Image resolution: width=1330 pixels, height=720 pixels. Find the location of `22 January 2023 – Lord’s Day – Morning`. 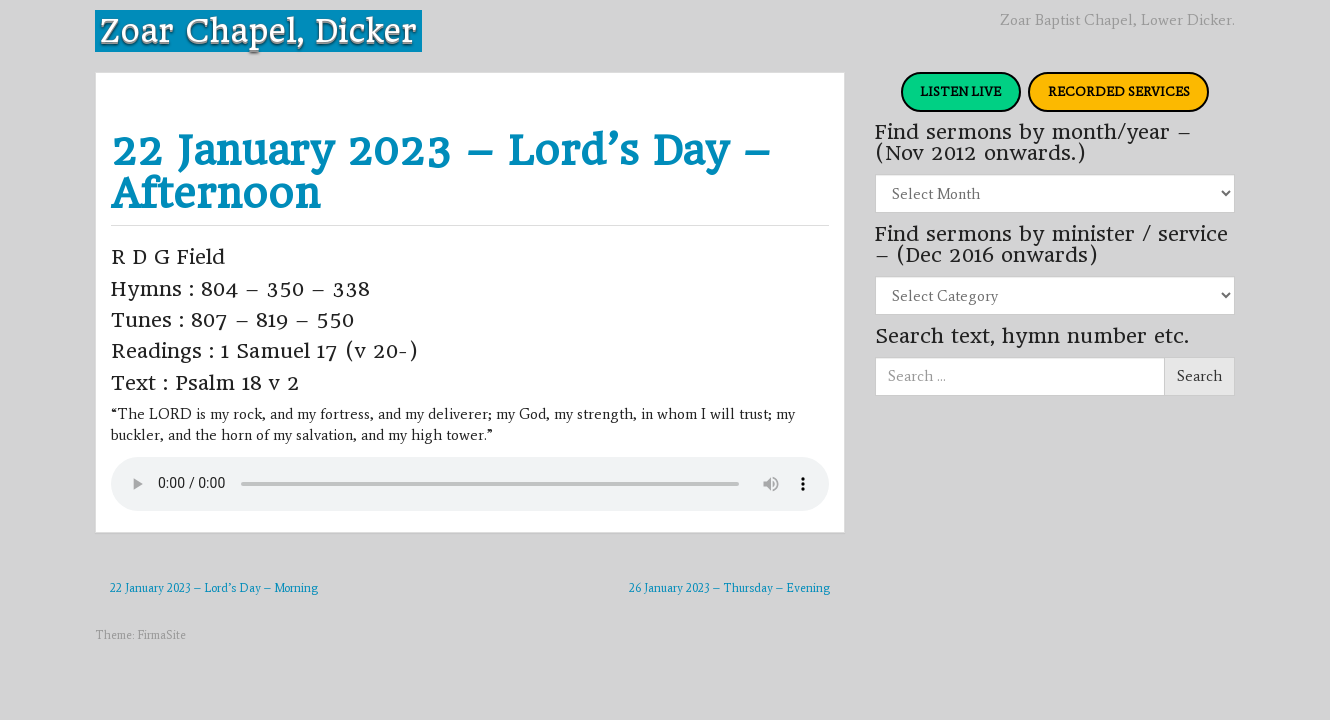

22 January 2023 – Lord’s Day – Morning is located at coordinates (214, 588).